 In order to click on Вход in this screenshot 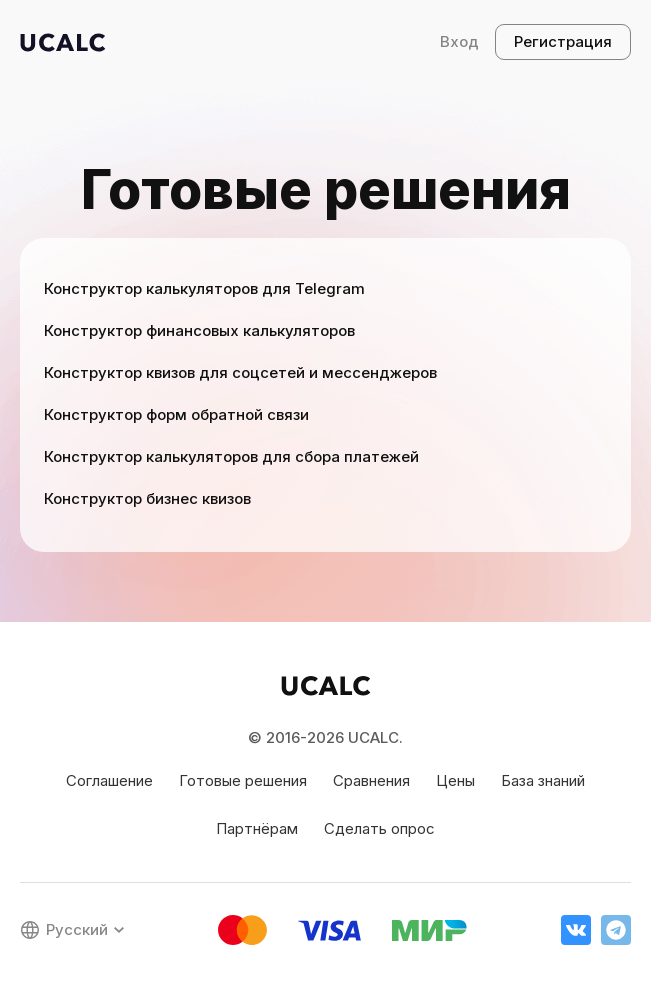, I will do `click(459, 41)`.